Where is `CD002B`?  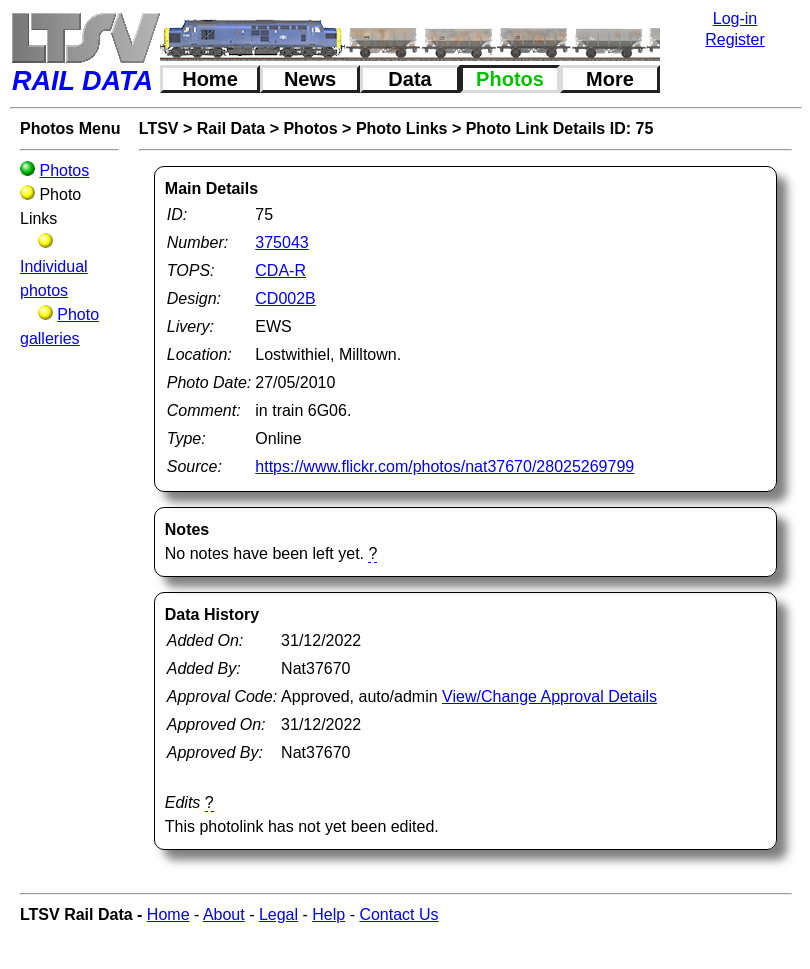 CD002B is located at coordinates (285, 298).